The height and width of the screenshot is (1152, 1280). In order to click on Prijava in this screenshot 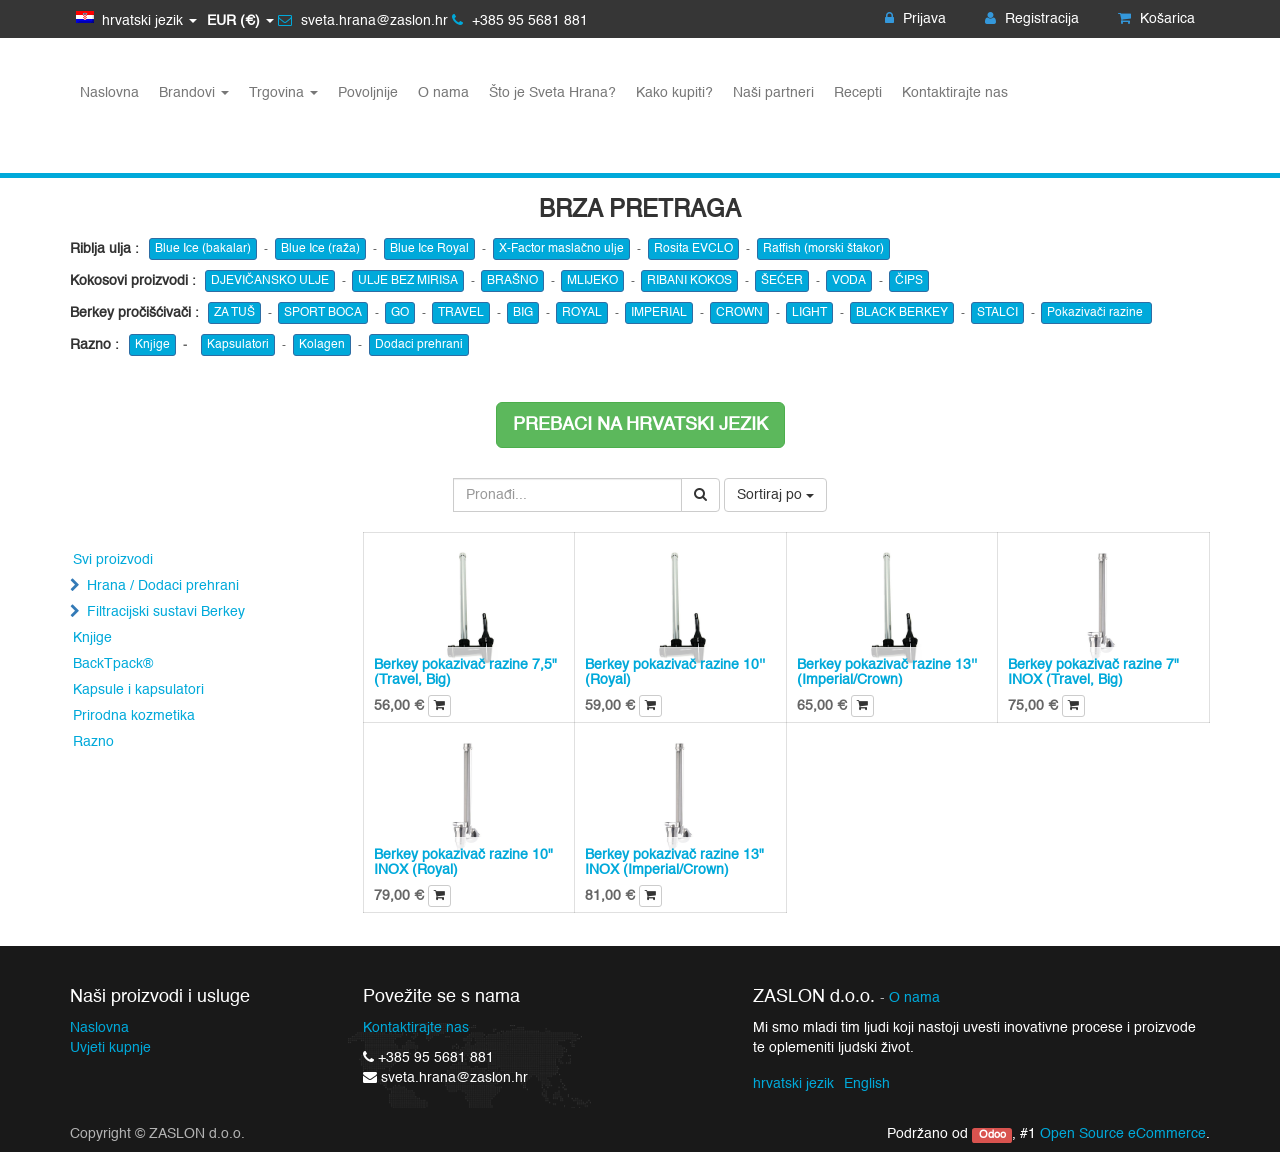, I will do `click(915, 19)`.